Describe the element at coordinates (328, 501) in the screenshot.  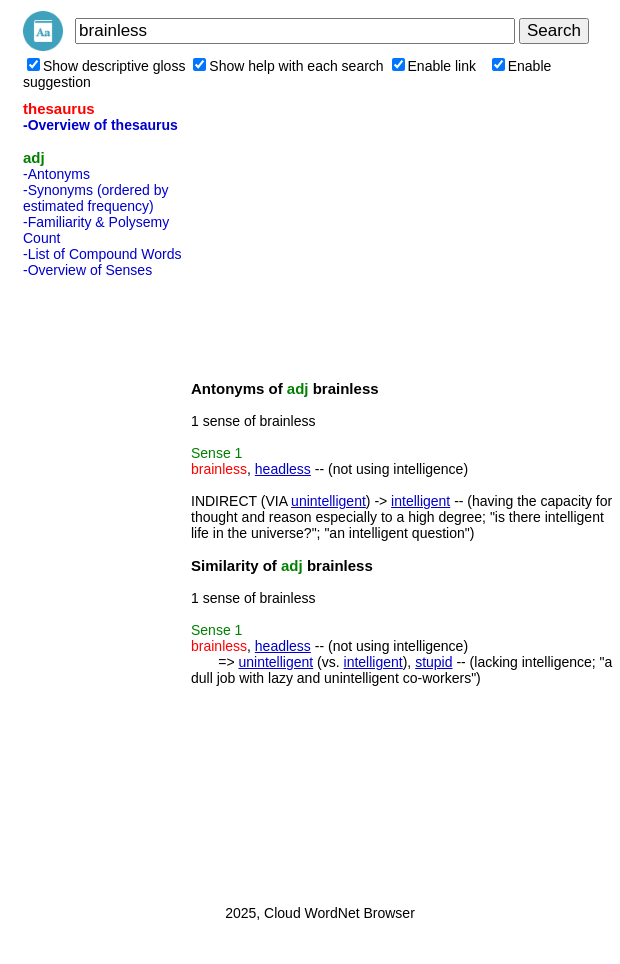
I see `unintelligent` at that location.